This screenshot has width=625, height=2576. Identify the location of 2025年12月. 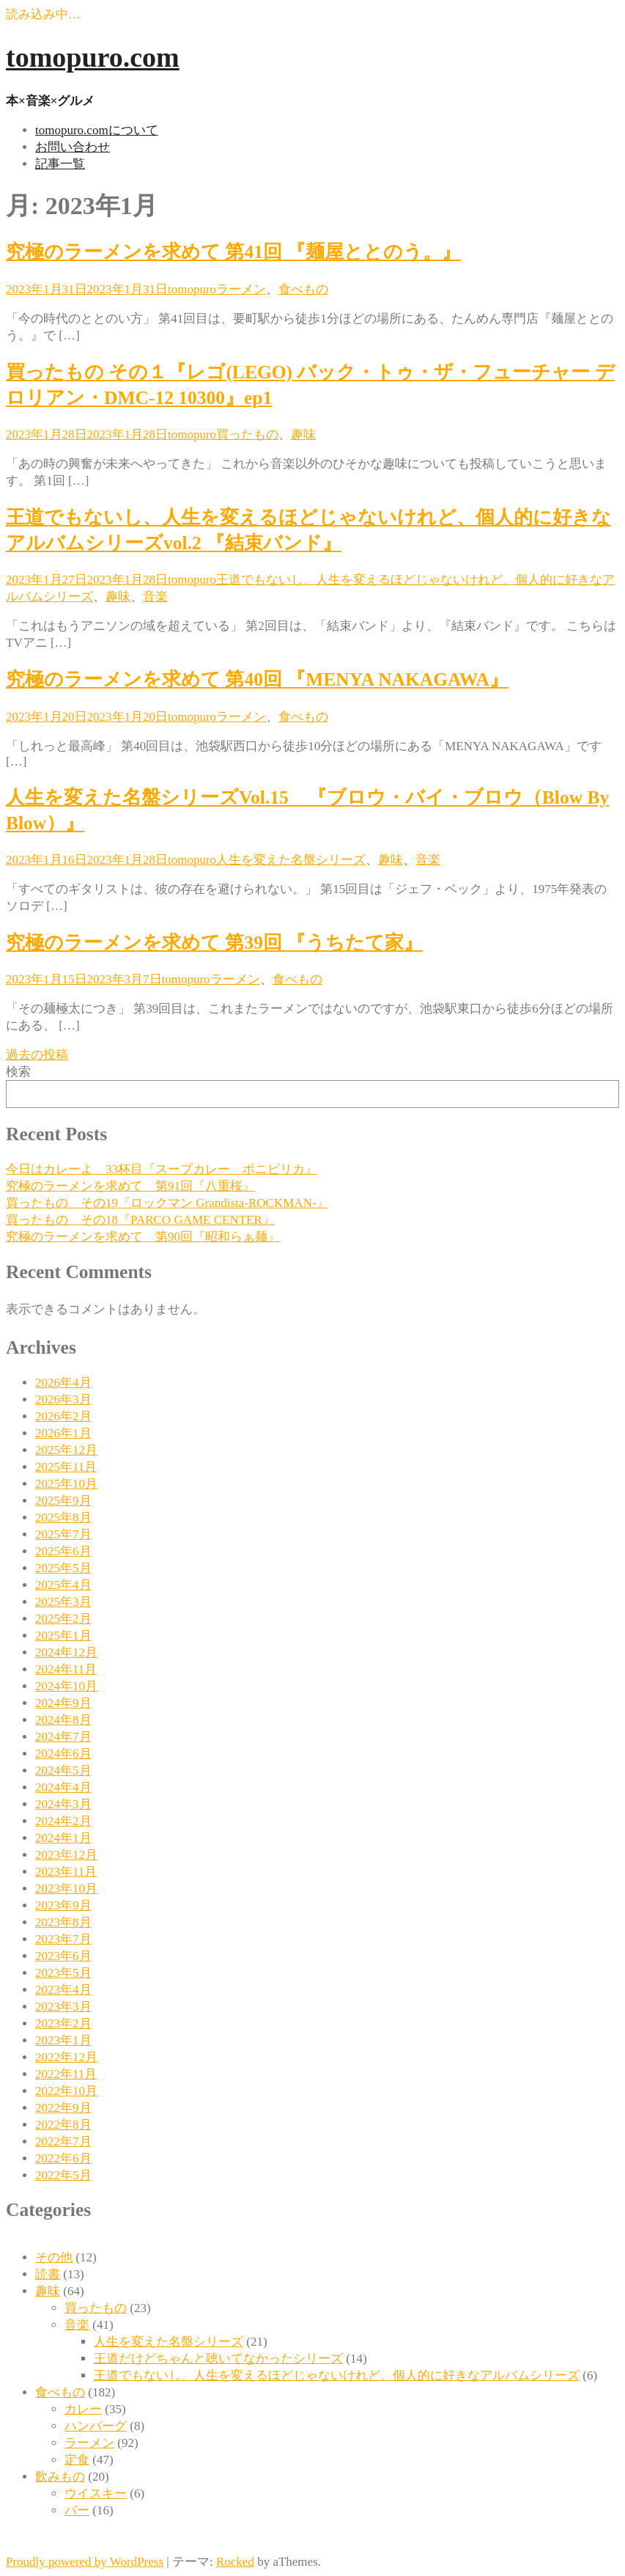
(66, 1450).